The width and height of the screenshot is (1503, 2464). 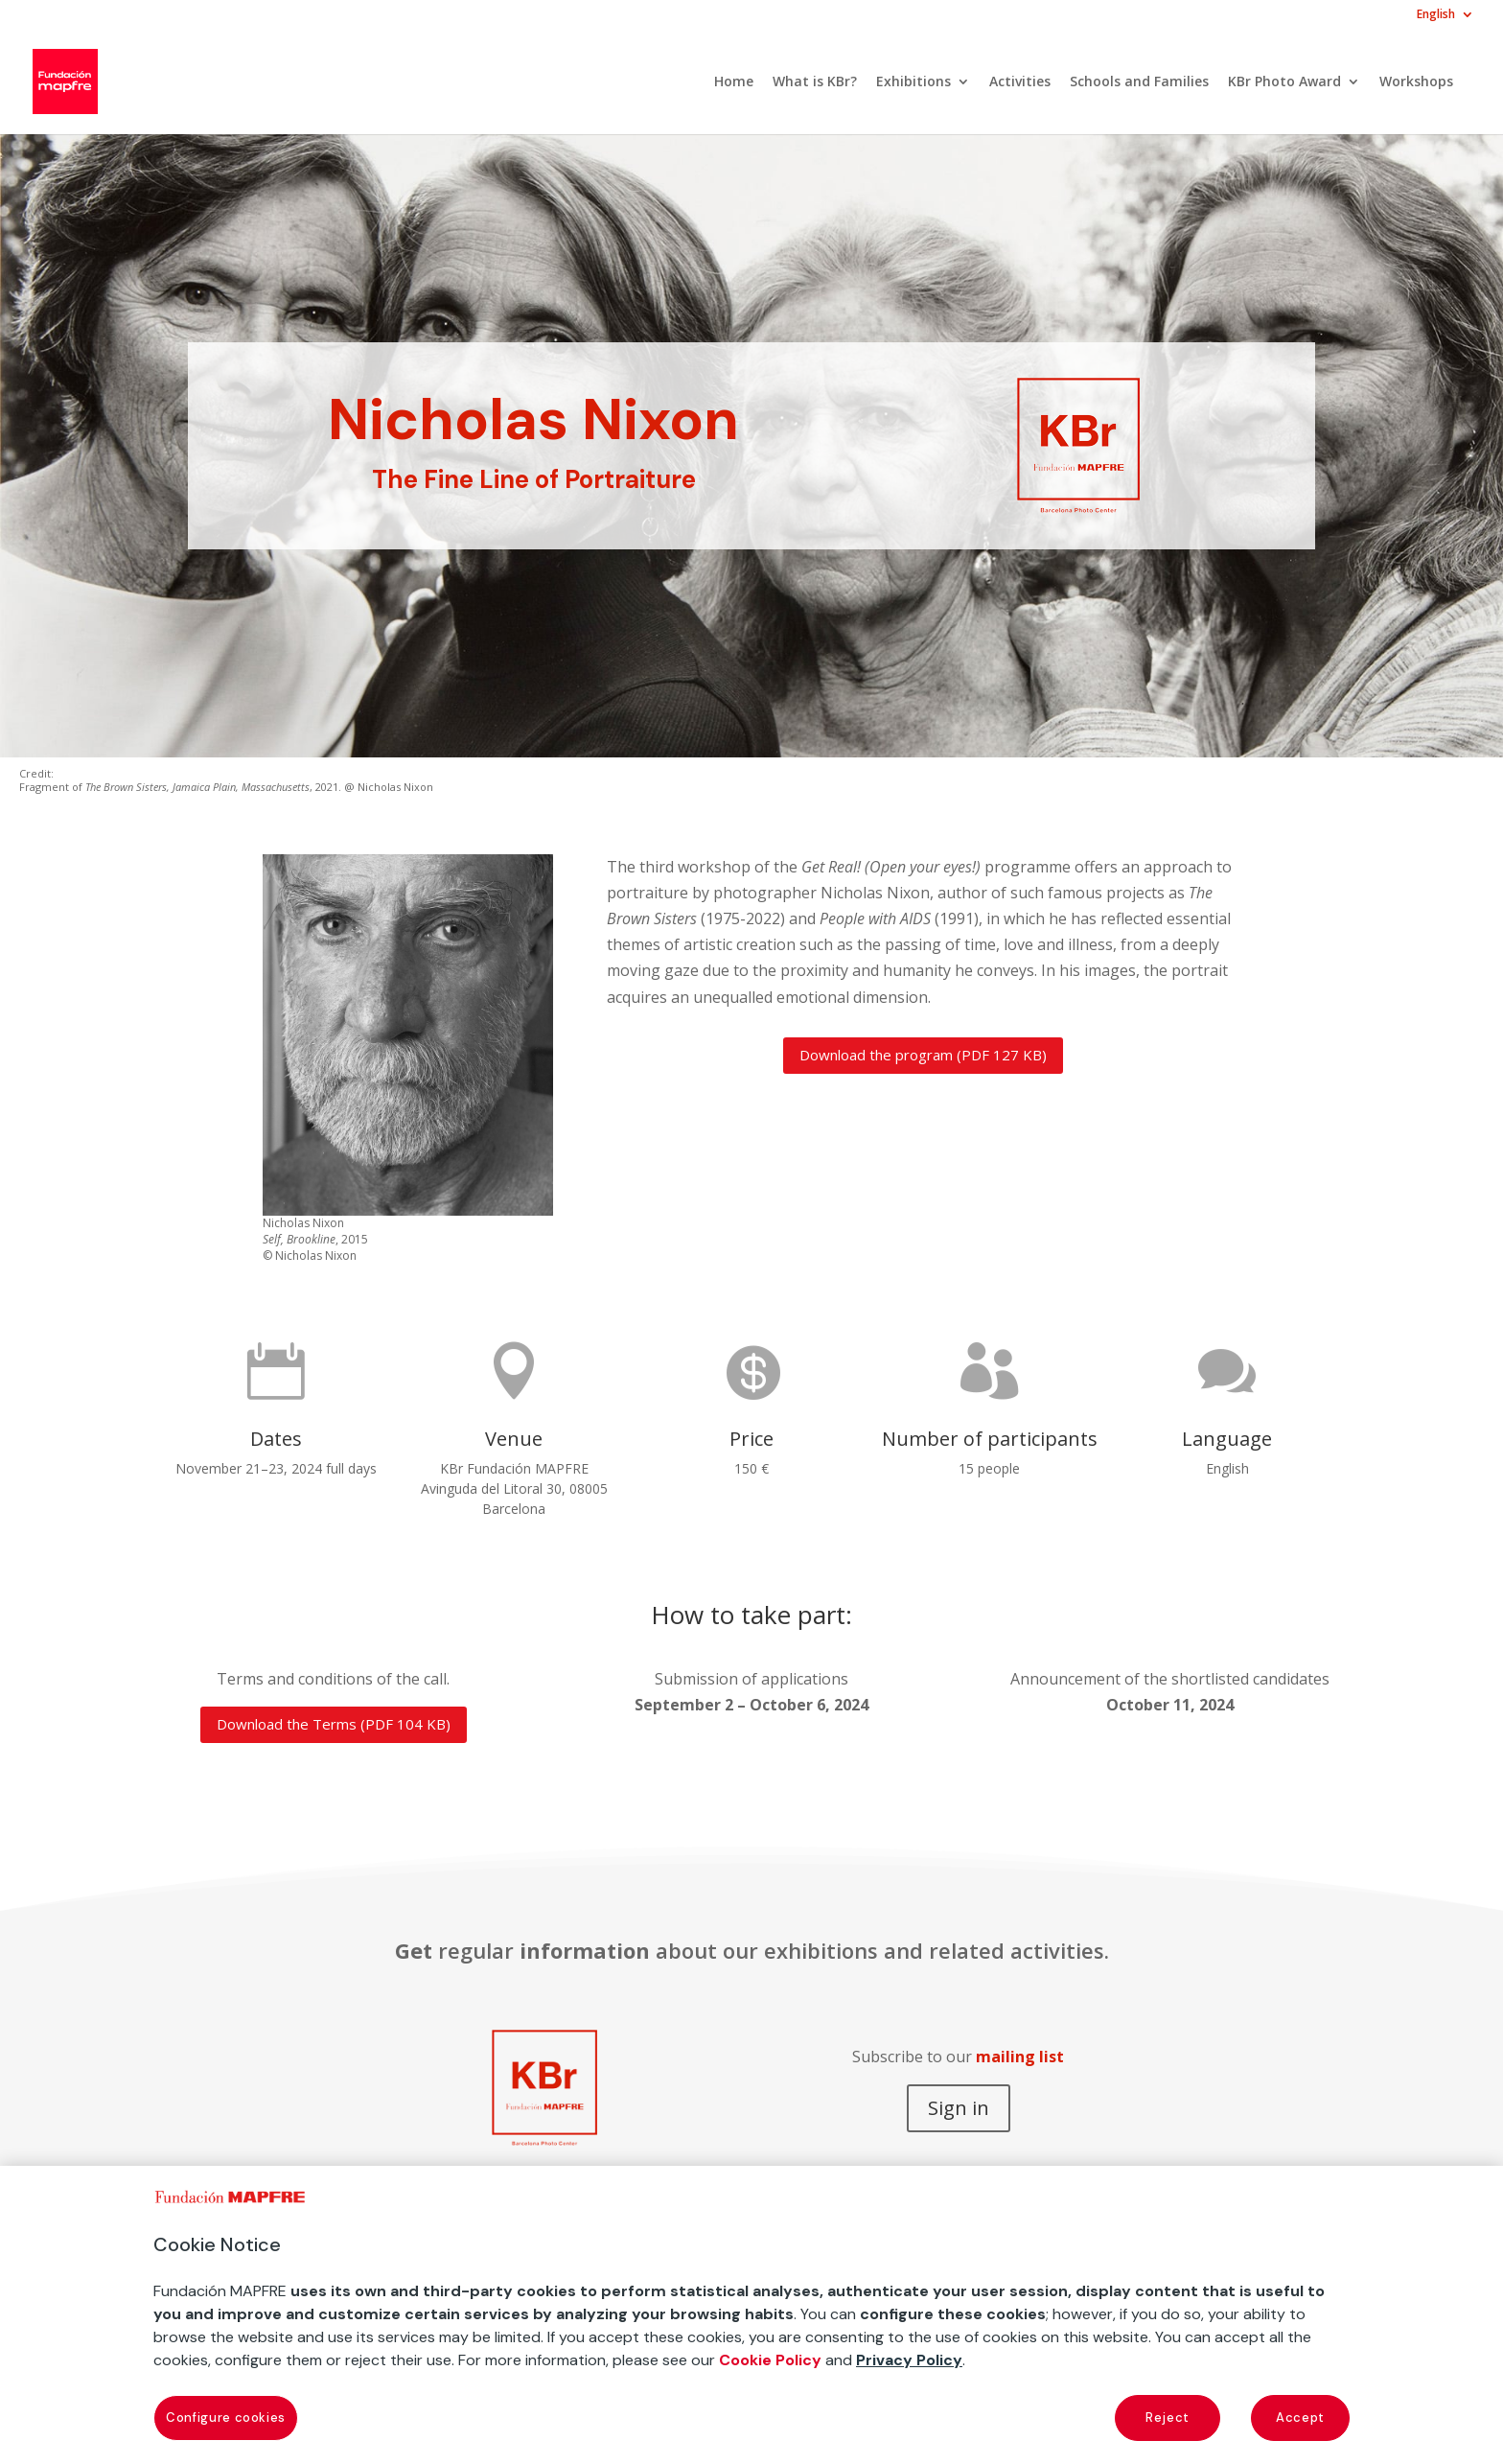 I want to click on mailing list, so click(x=1020, y=2056).